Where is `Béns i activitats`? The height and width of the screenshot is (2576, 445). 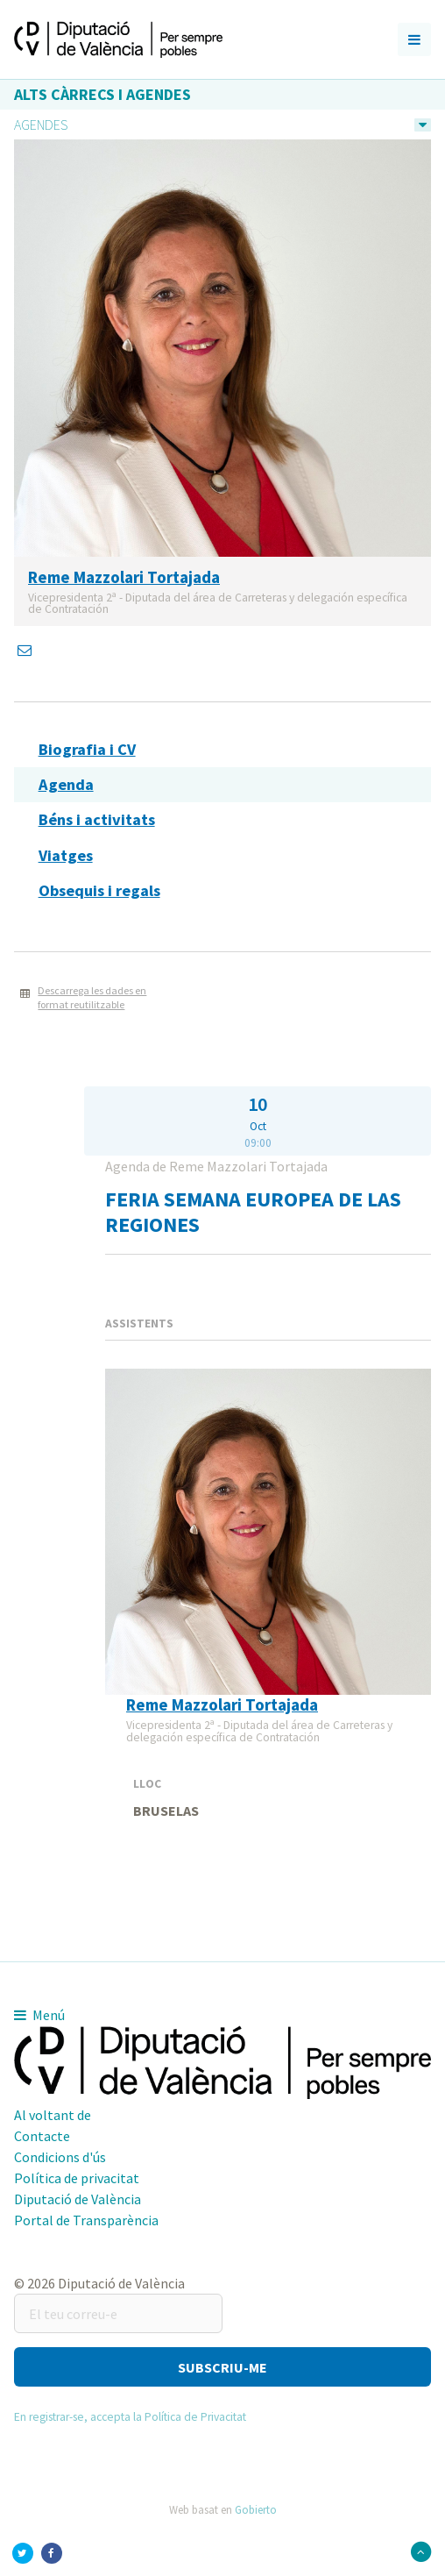 Béns i activitats is located at coordinates (97, 819).